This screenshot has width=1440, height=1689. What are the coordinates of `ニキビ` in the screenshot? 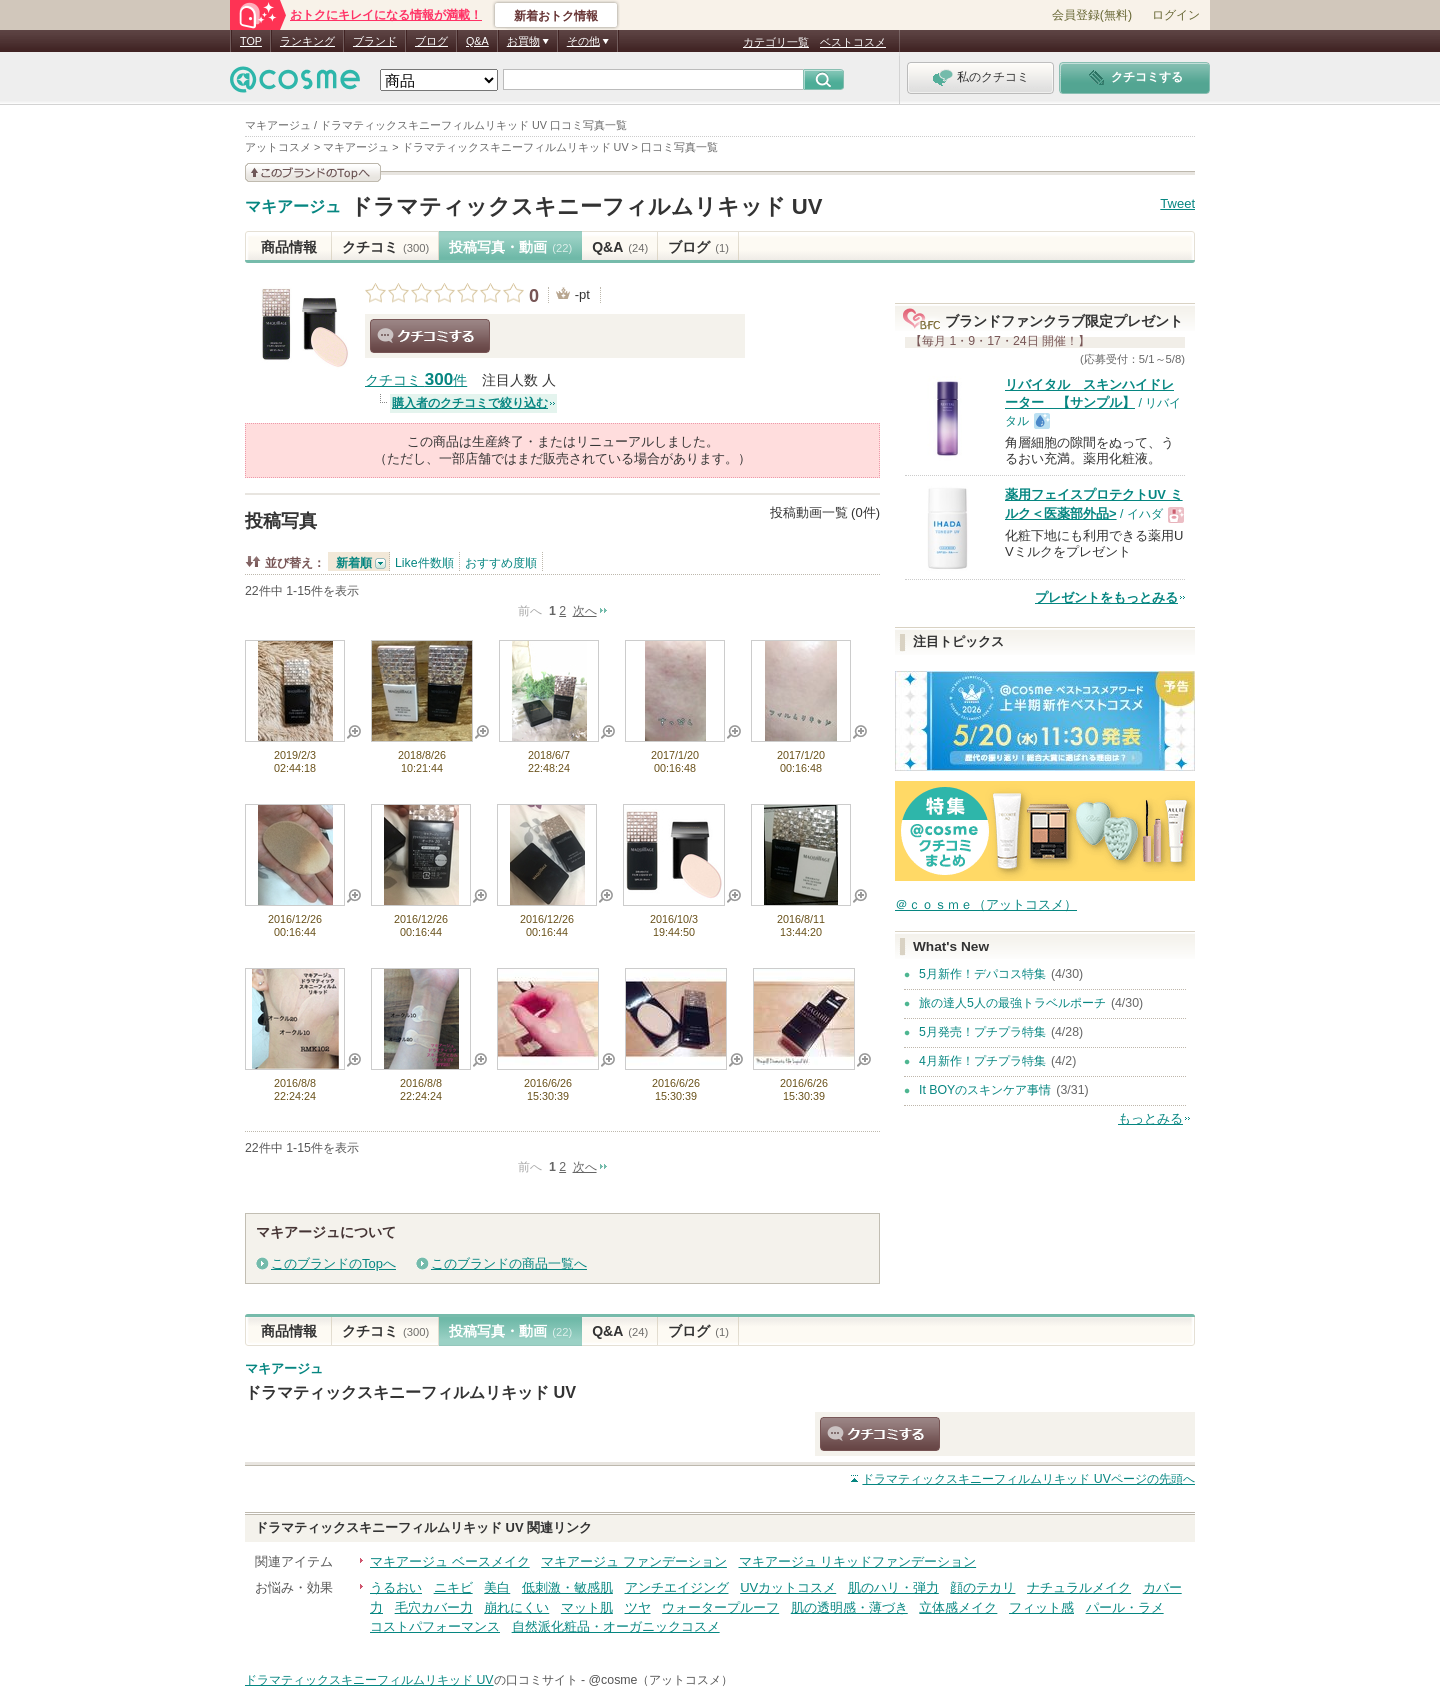 It's located at (453, 1587).